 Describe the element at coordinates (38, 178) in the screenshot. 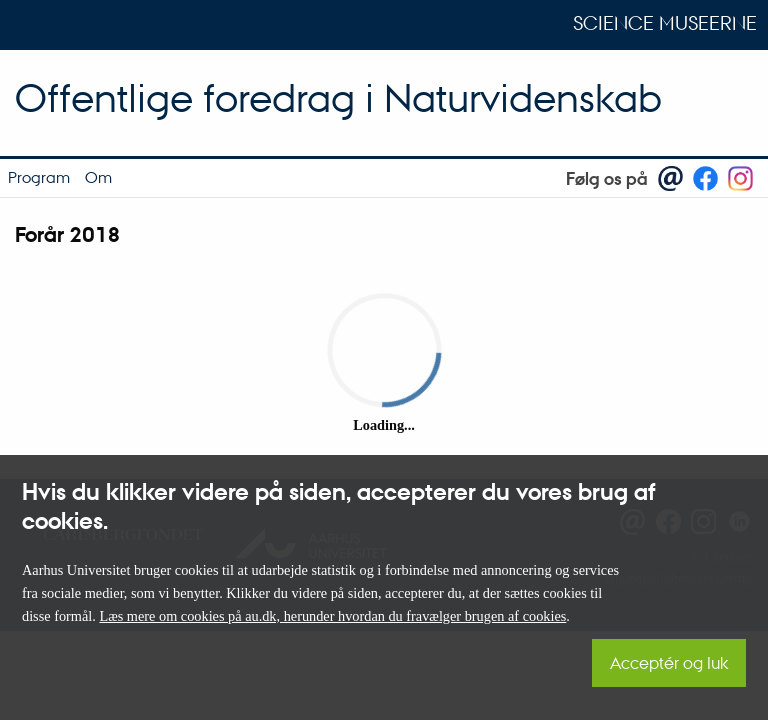

I see `[menuitem]` at that location.